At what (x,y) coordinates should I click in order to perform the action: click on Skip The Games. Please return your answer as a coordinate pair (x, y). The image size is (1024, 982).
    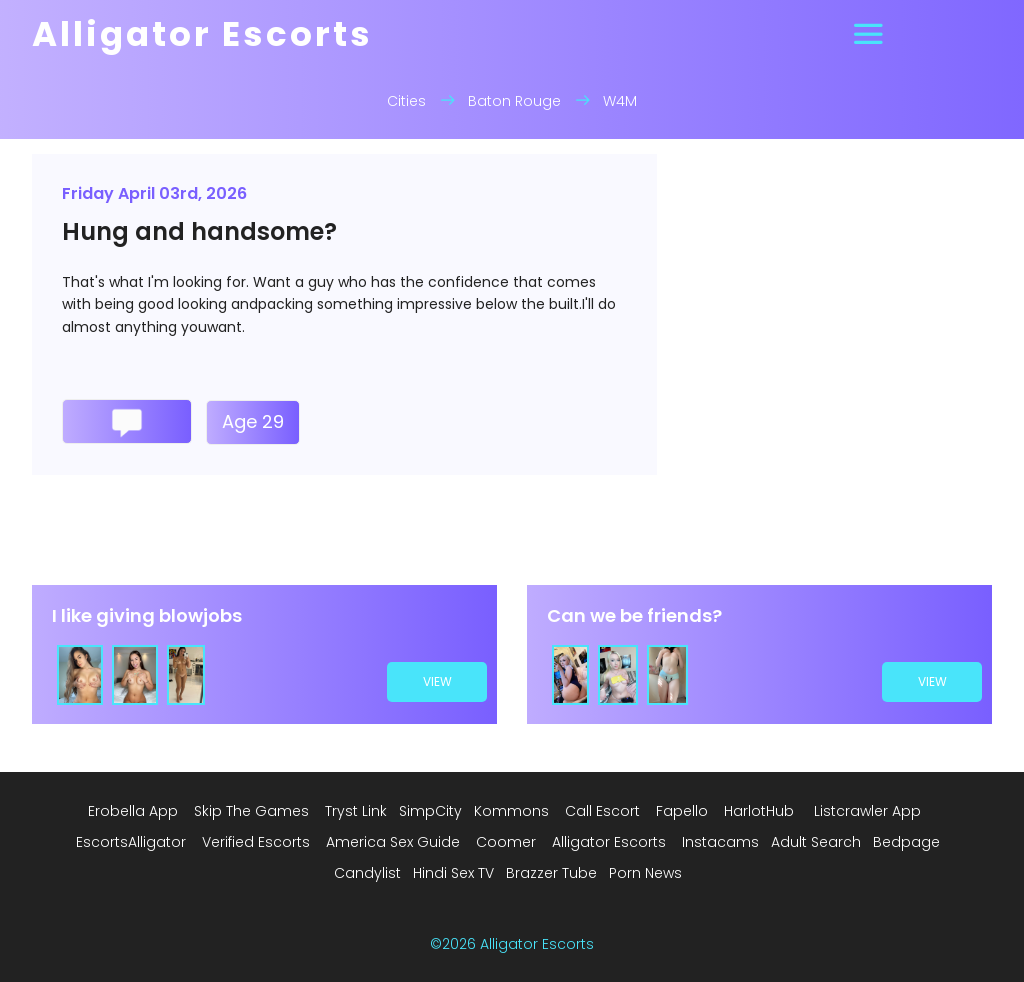
    Looking at the image, I should click on (251, 811).